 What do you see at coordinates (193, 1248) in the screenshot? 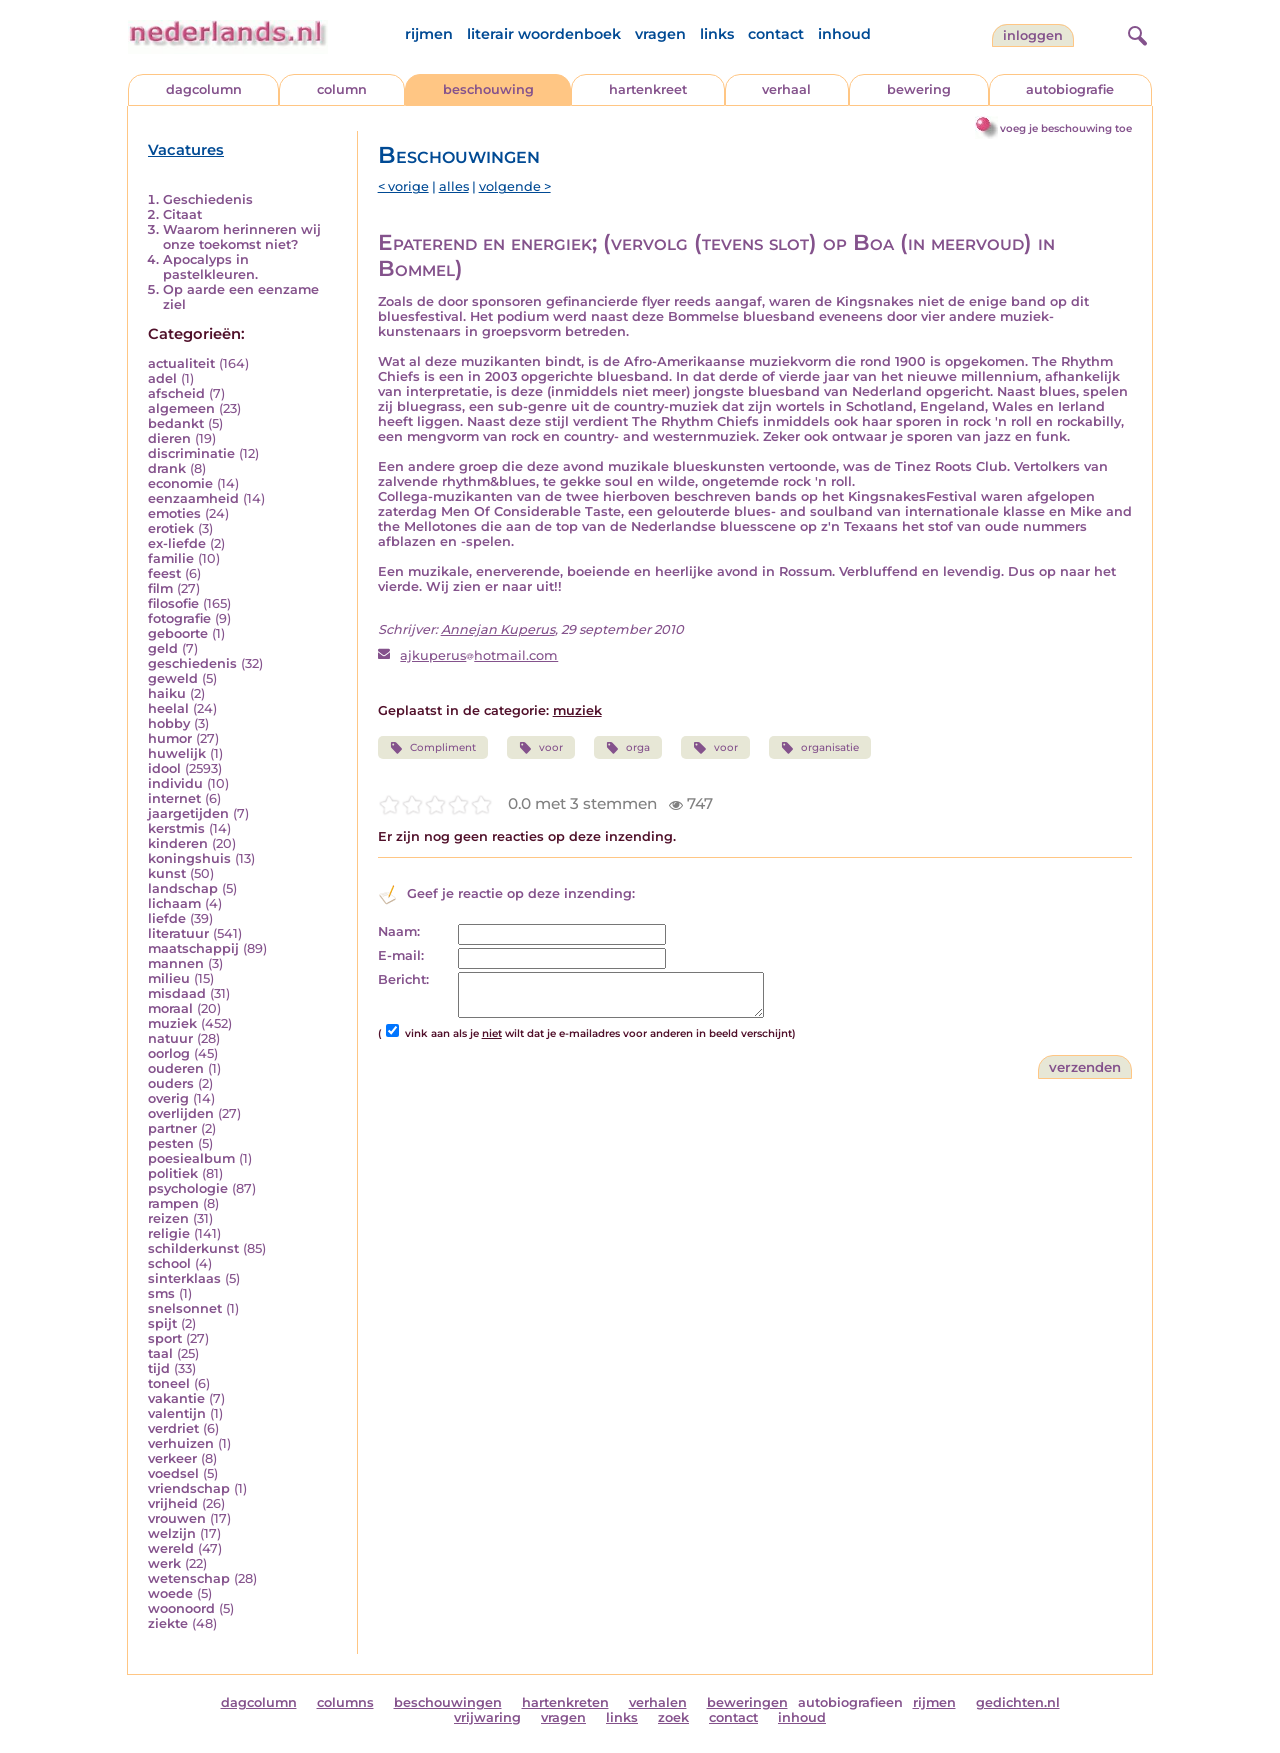
I see `schilderkunst` at bounding box center [193, 1248].